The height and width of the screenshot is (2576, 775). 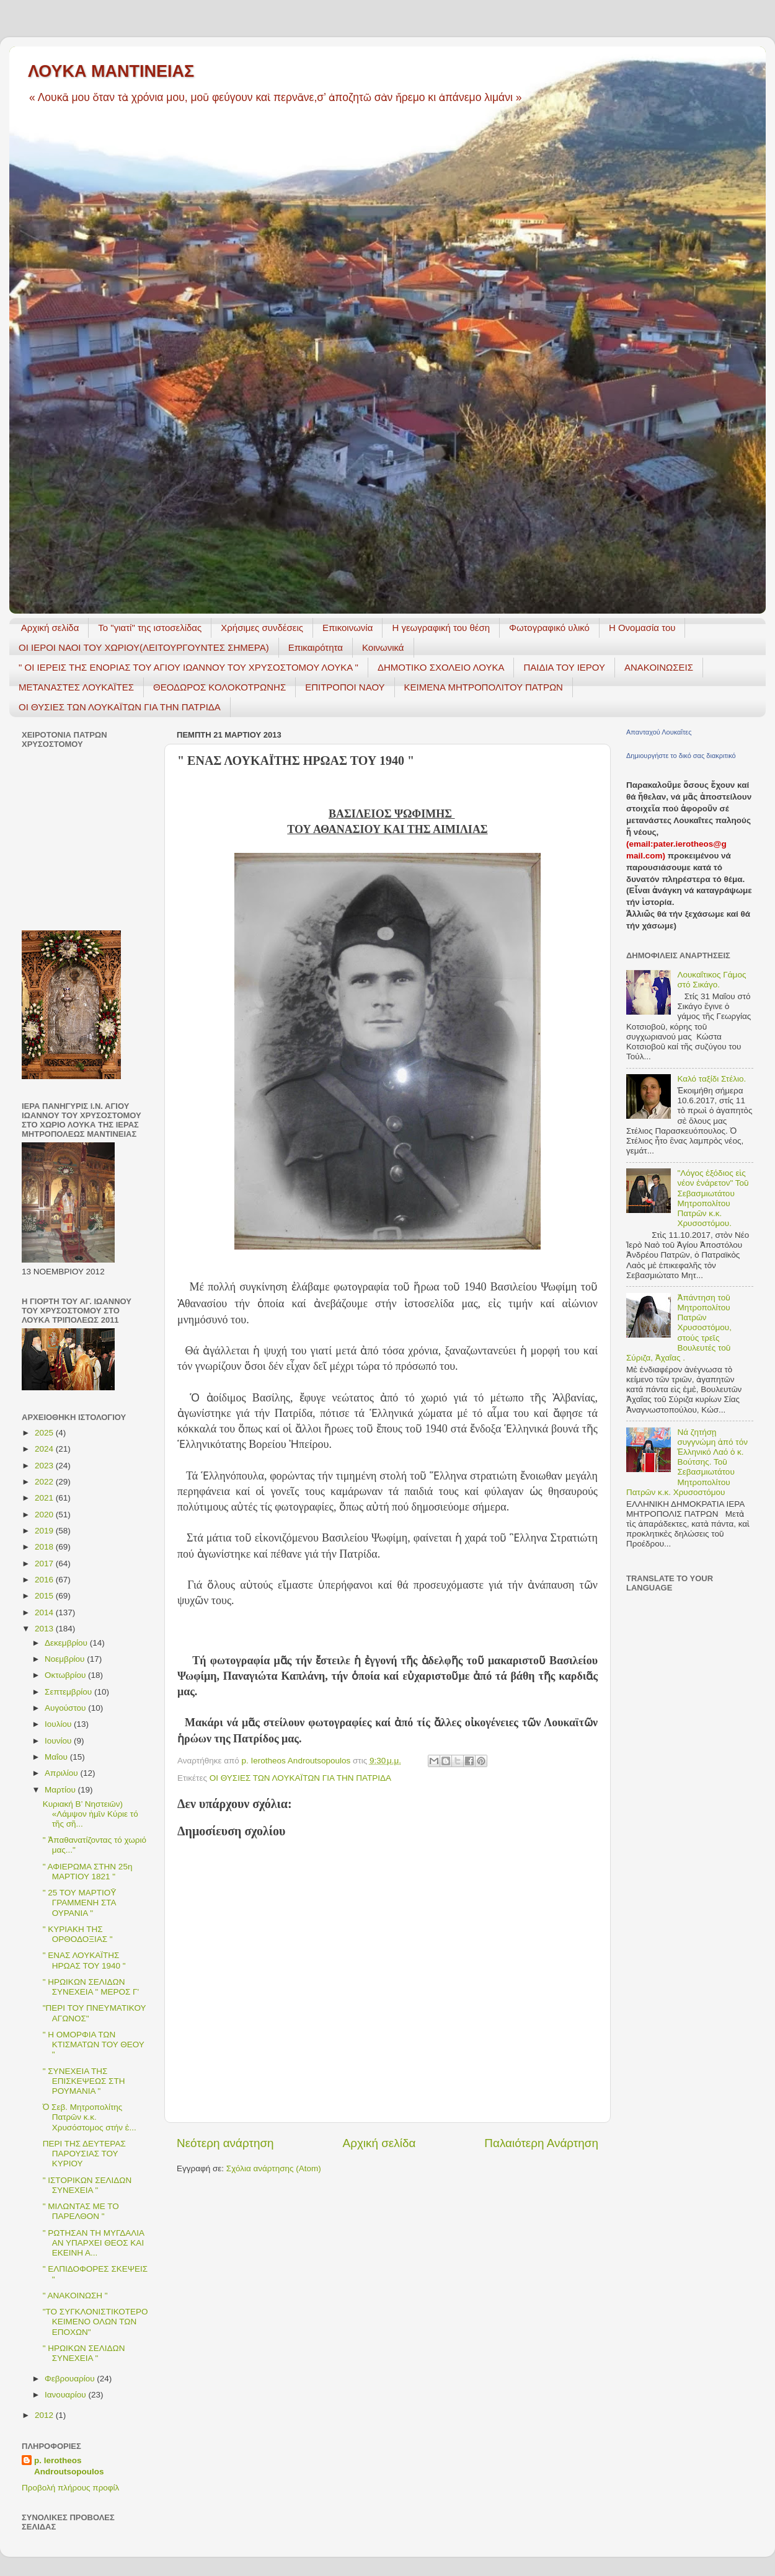 I want to click on Ὁ Σεβ. Μητροπολίτης Πατρῶν κ.κ. Χρυσόστομος στήν ἐ..., so click(x=89, y=2117).